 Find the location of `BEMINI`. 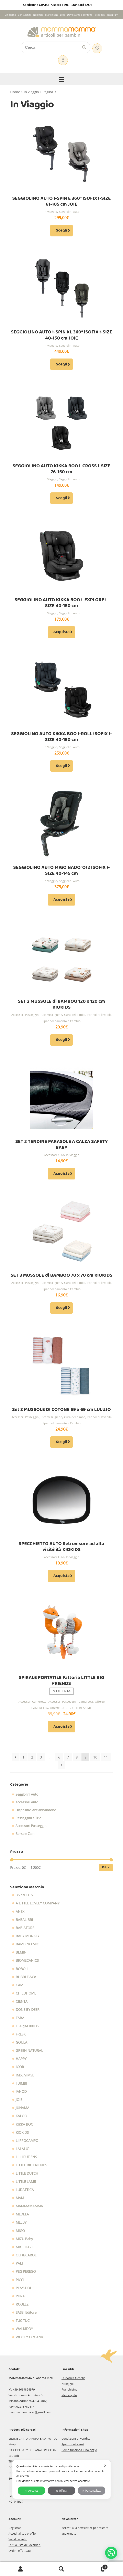

BEMINI is located at coordinates (21, 1952).